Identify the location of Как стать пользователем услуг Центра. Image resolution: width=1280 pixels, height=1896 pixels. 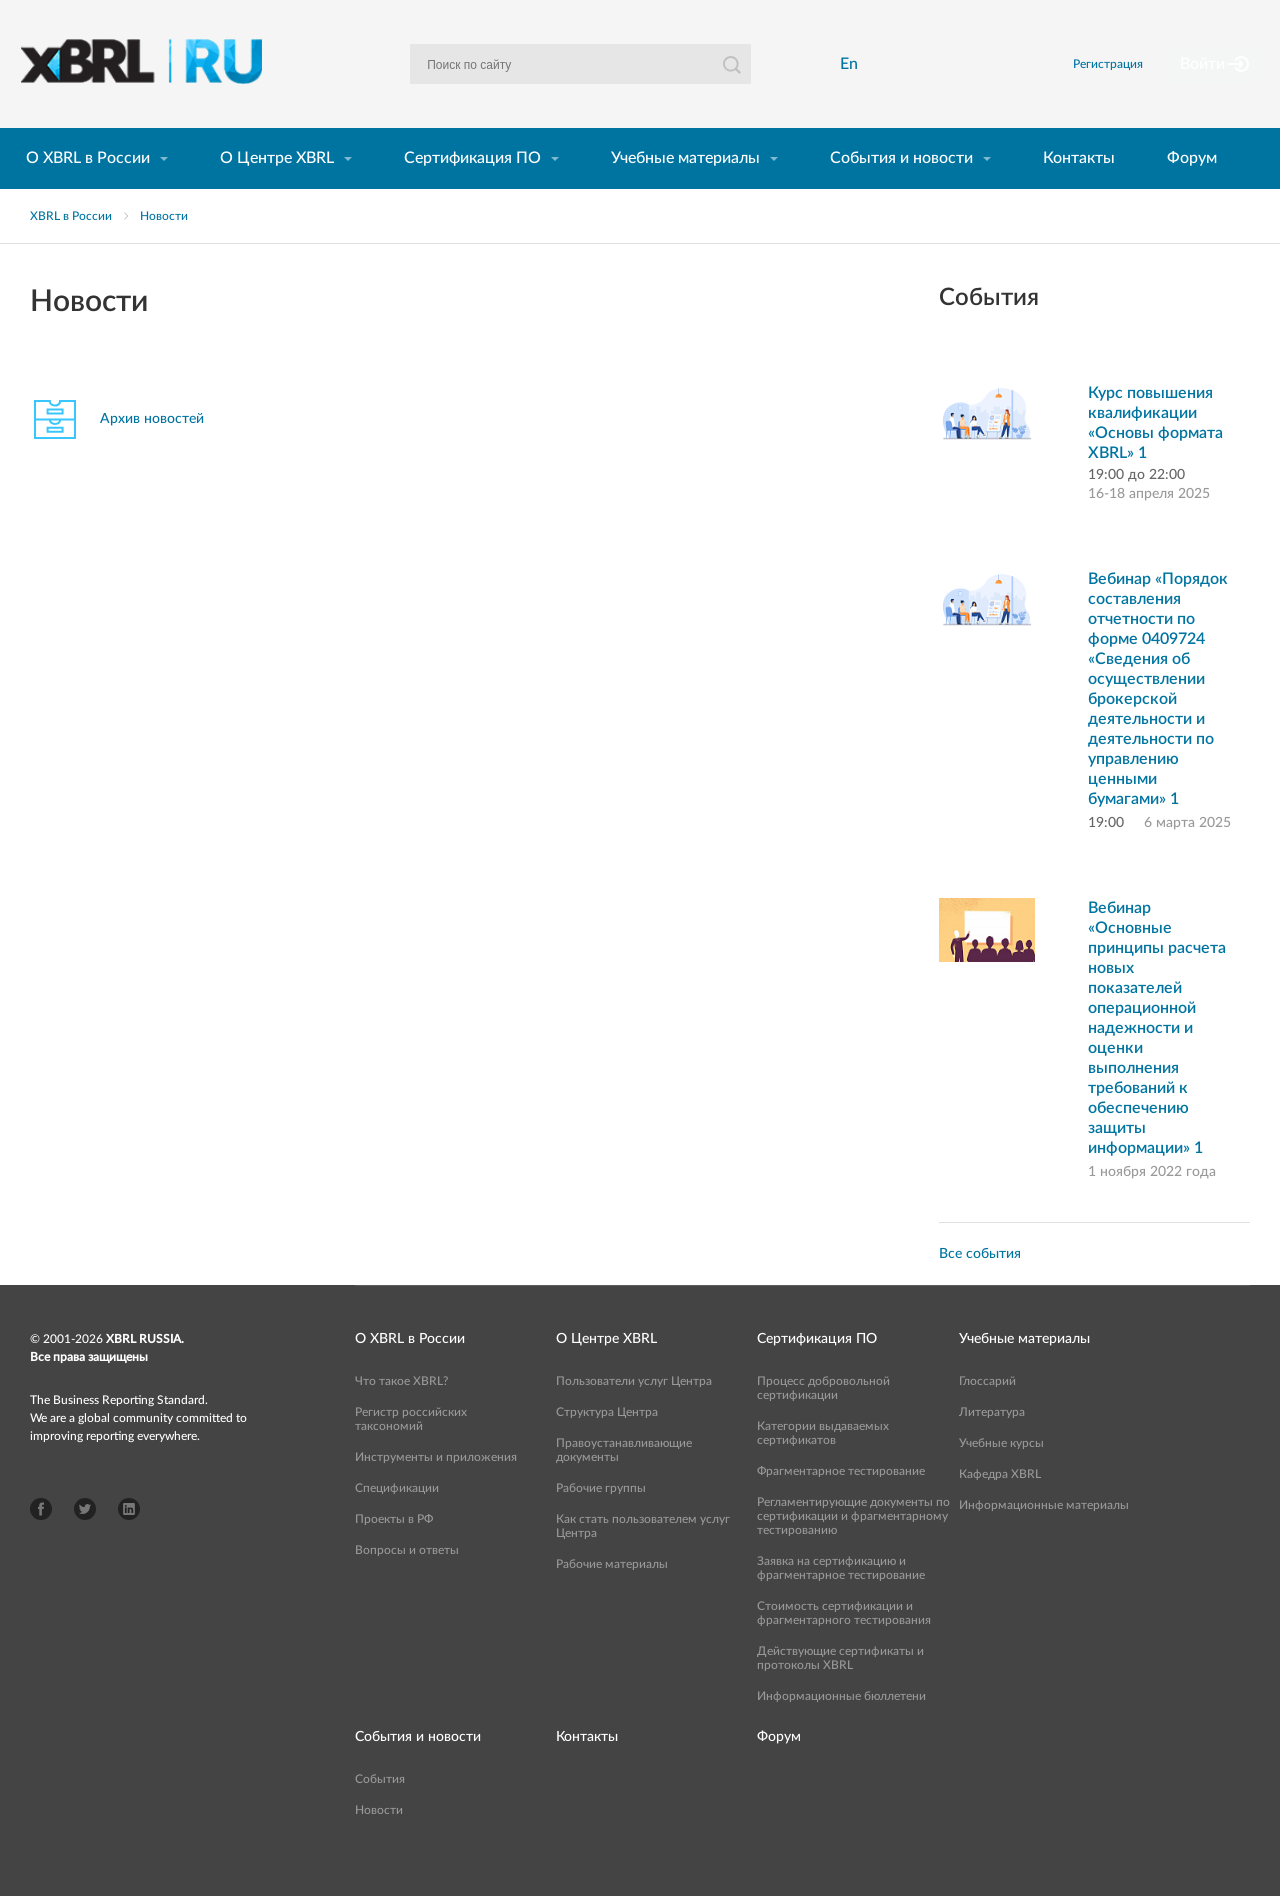
(643, 1560).